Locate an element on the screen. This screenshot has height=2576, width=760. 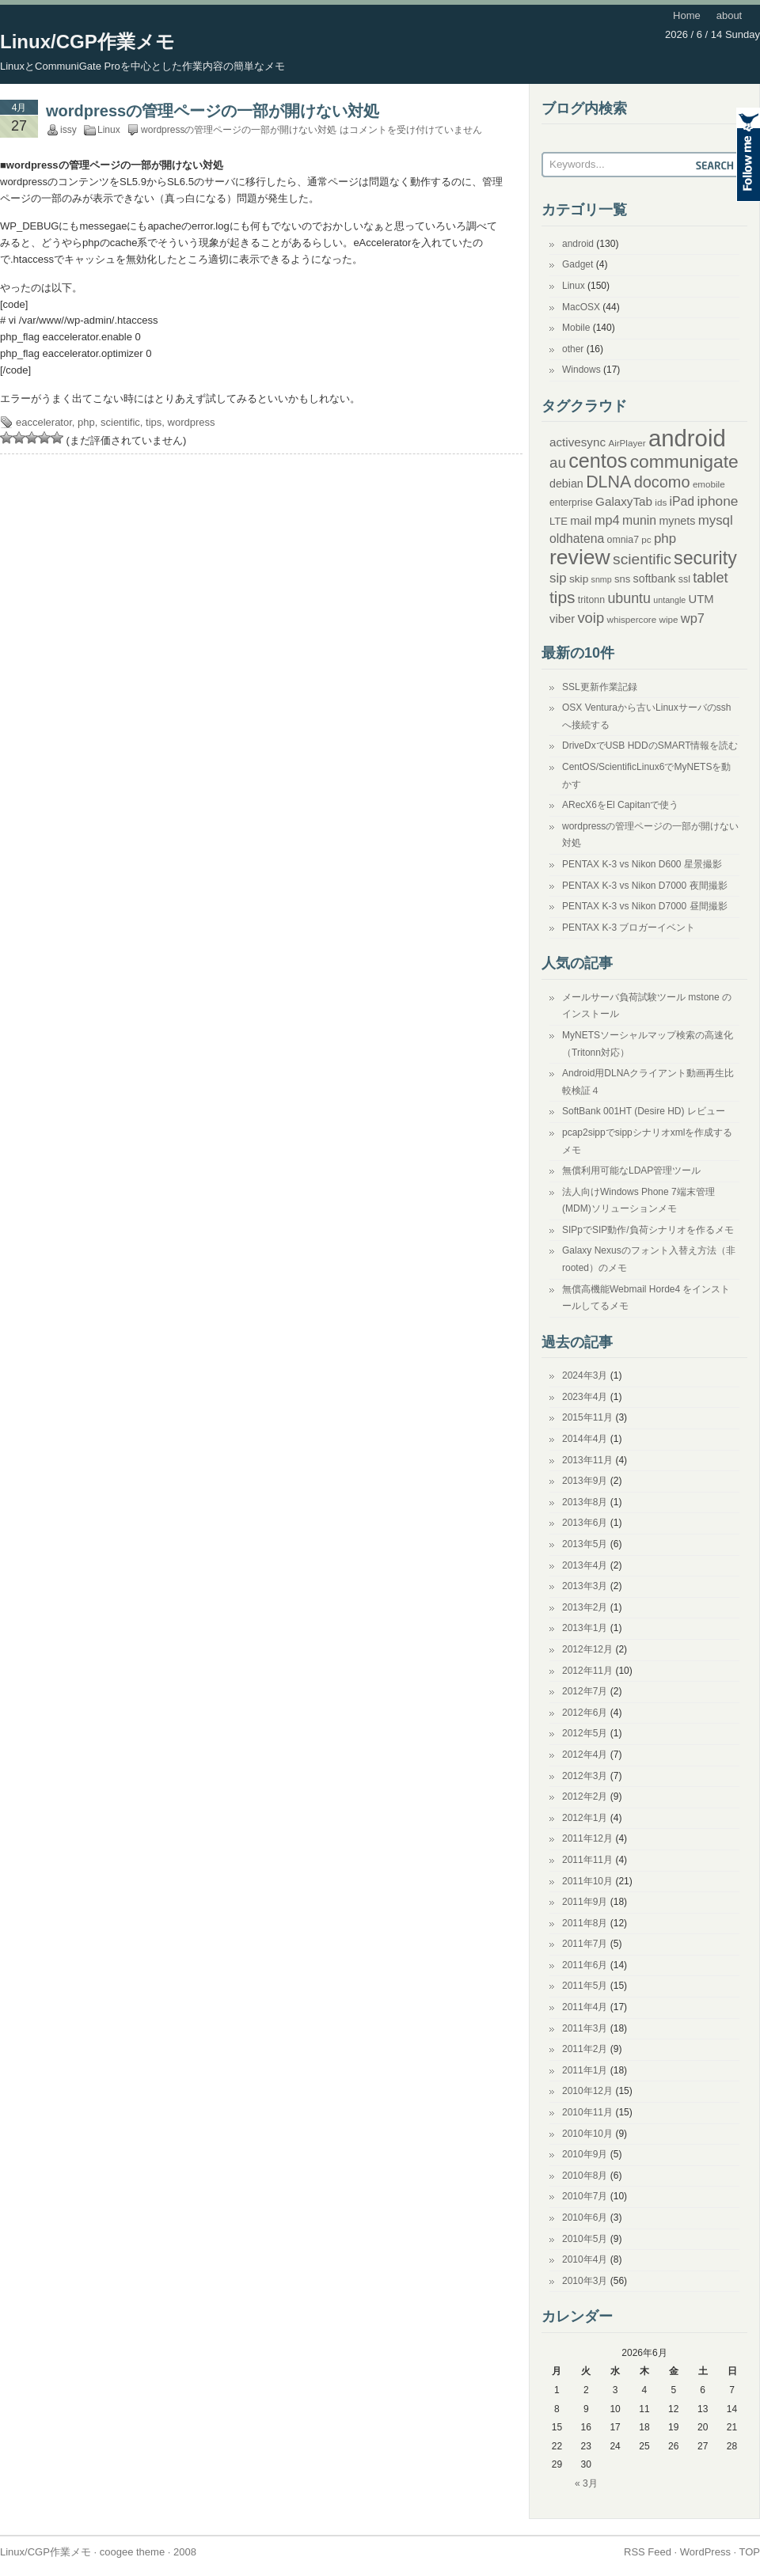
about is located at coordinates (729, 15).